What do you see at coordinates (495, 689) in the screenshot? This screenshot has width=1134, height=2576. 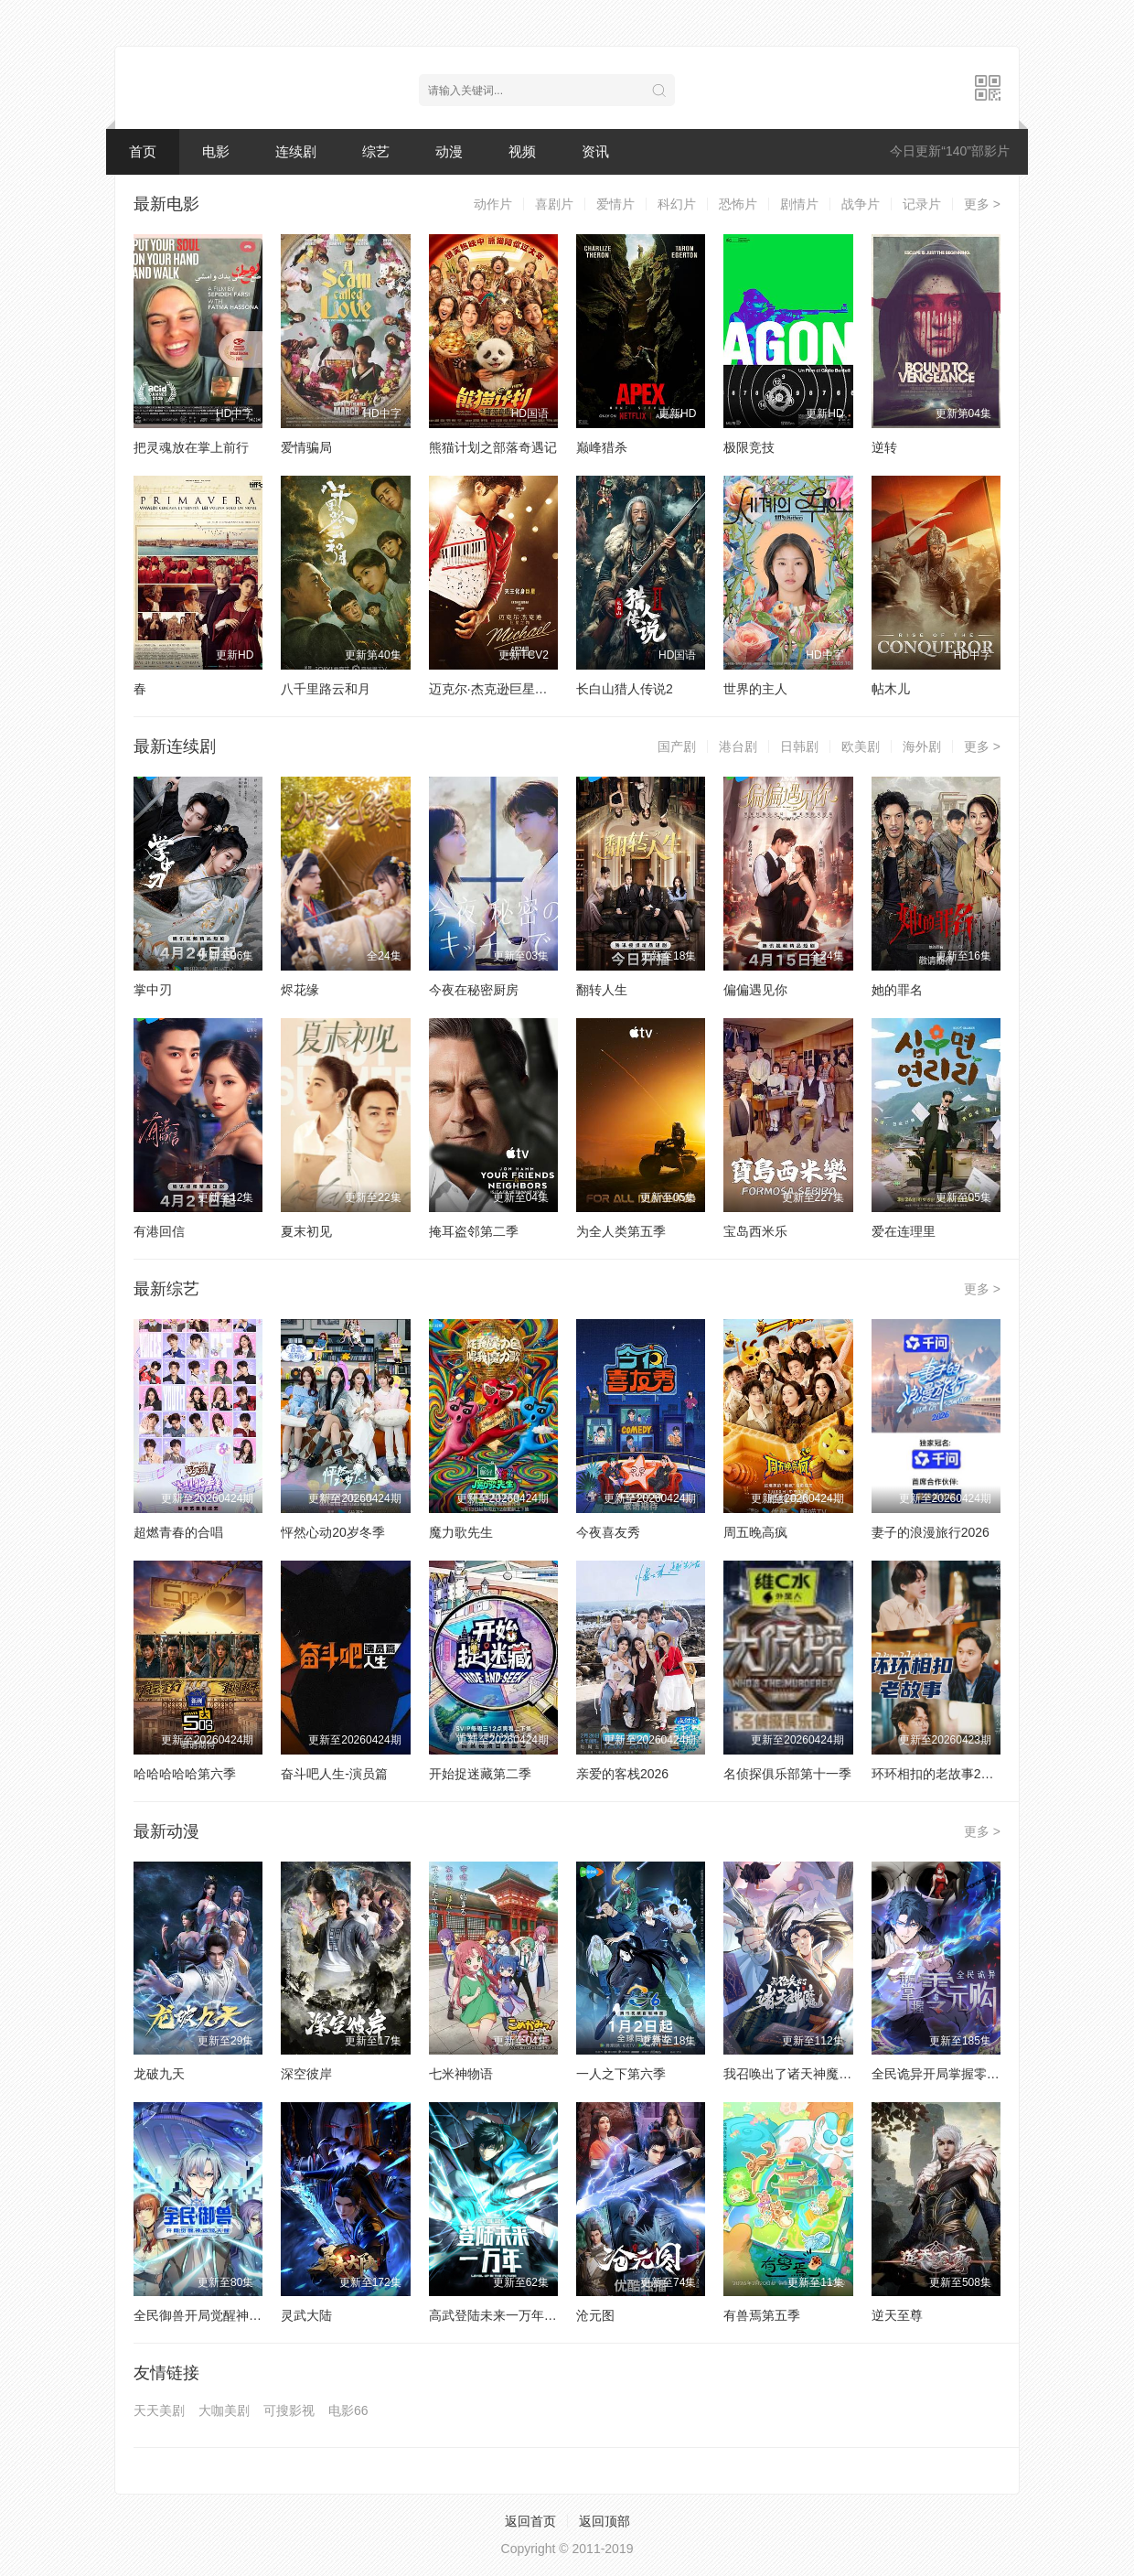 I see `迈克尔·杰克逊巨星之路` at bounding box center [495, 689].